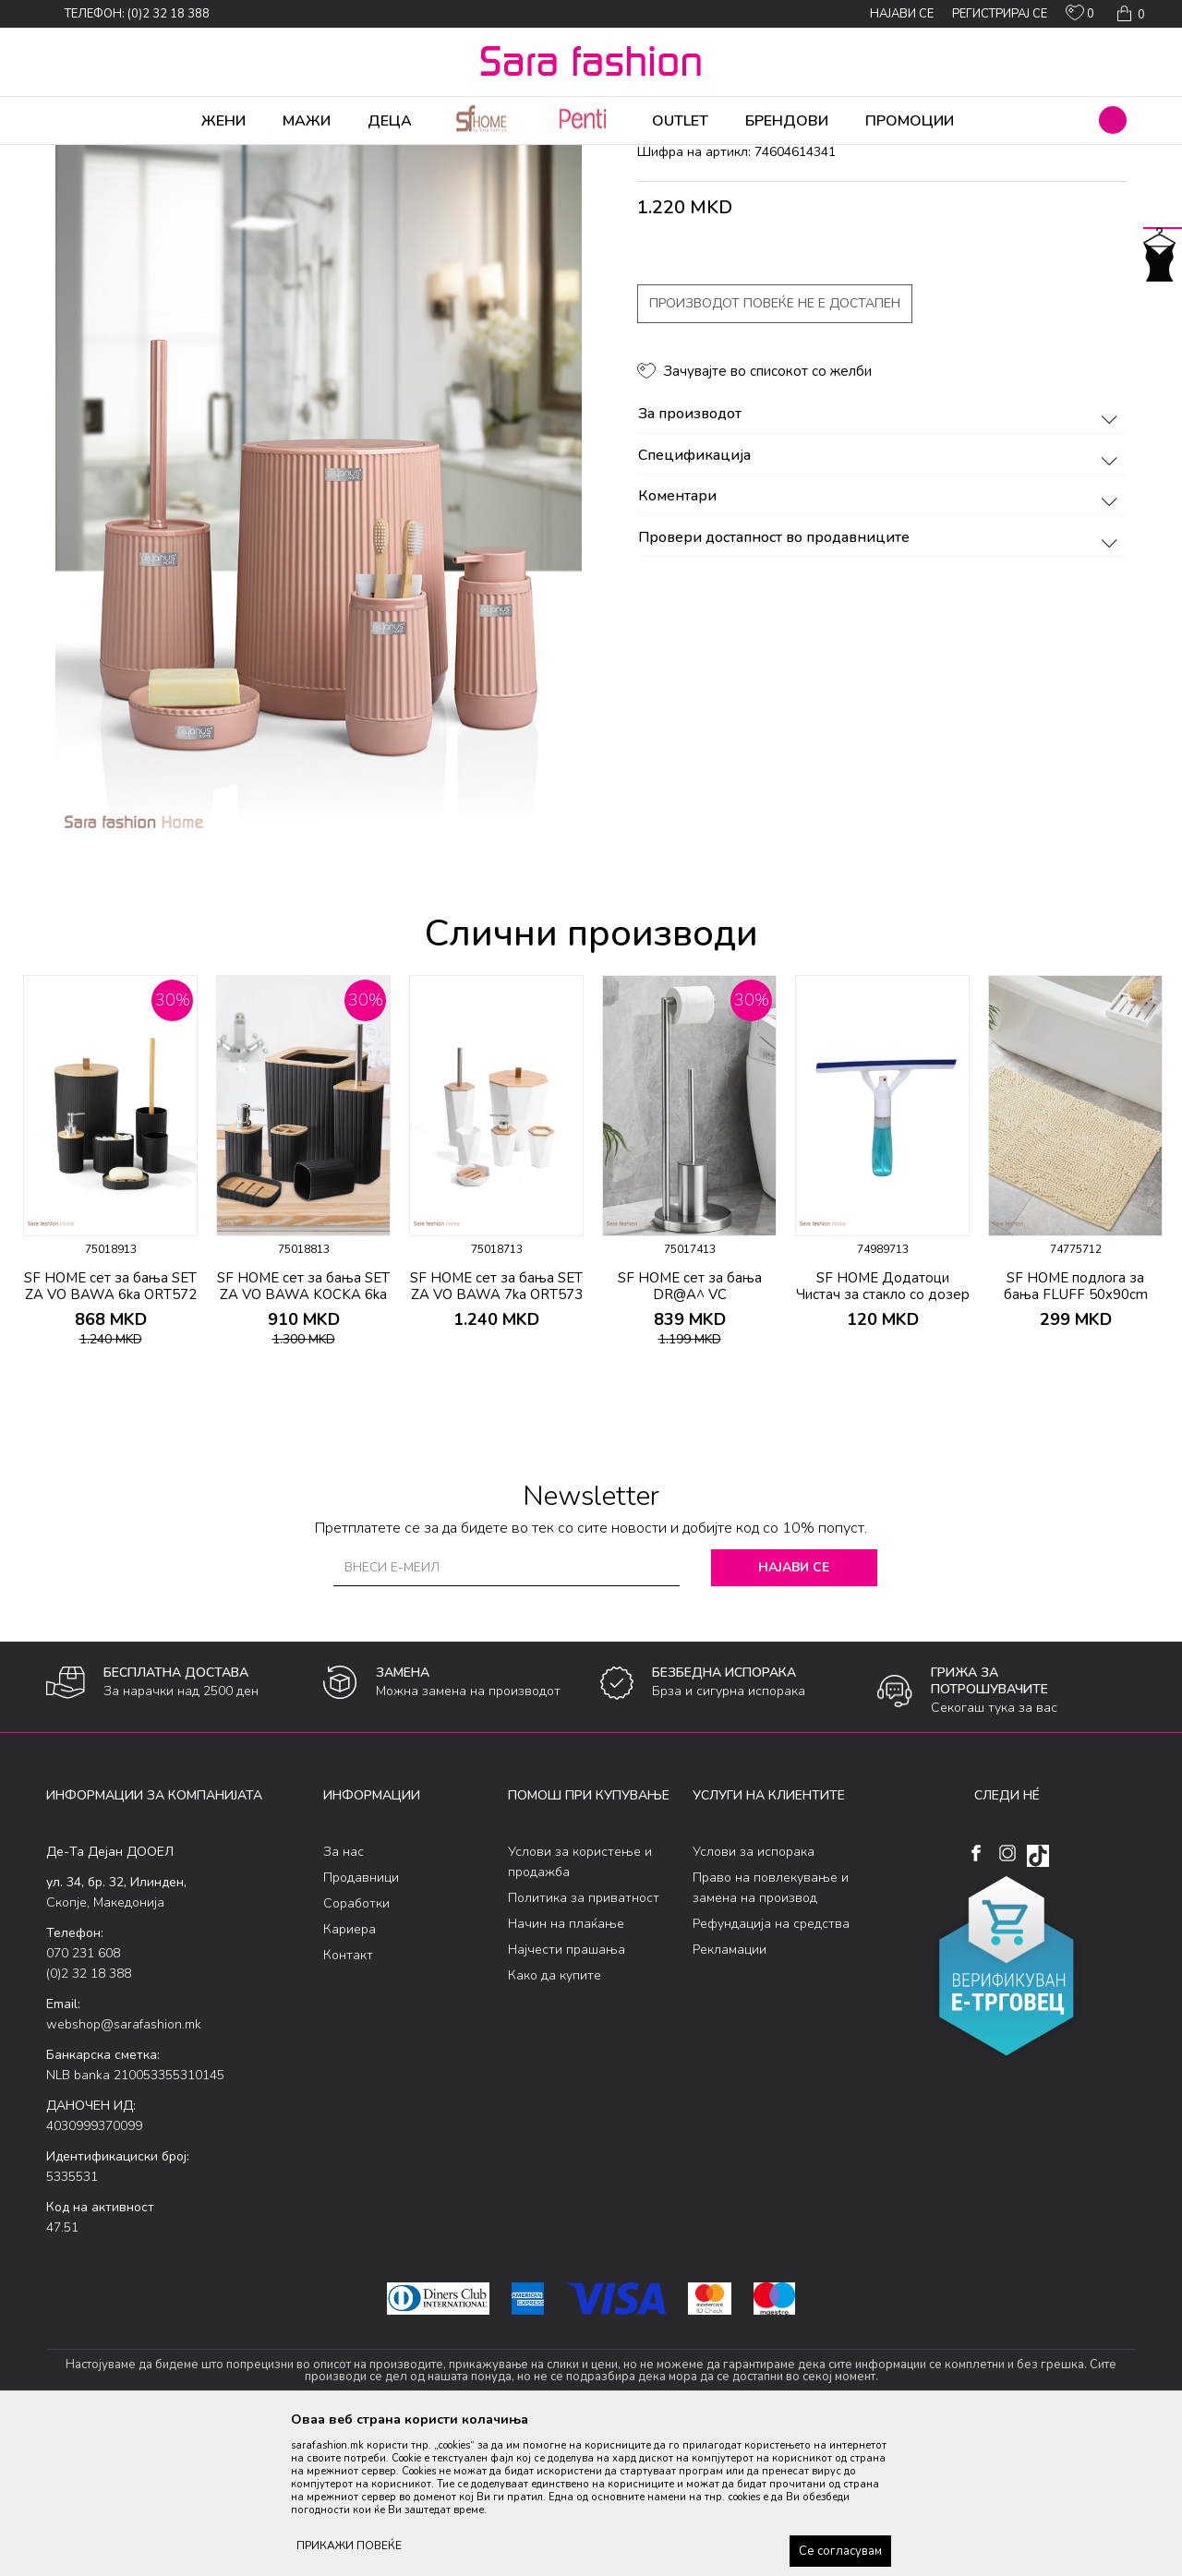 This screenshot has width=1182, height=2576. Describe the element at coordinates (880, 601) in the screenshot. I see `Спецификација` at that location.